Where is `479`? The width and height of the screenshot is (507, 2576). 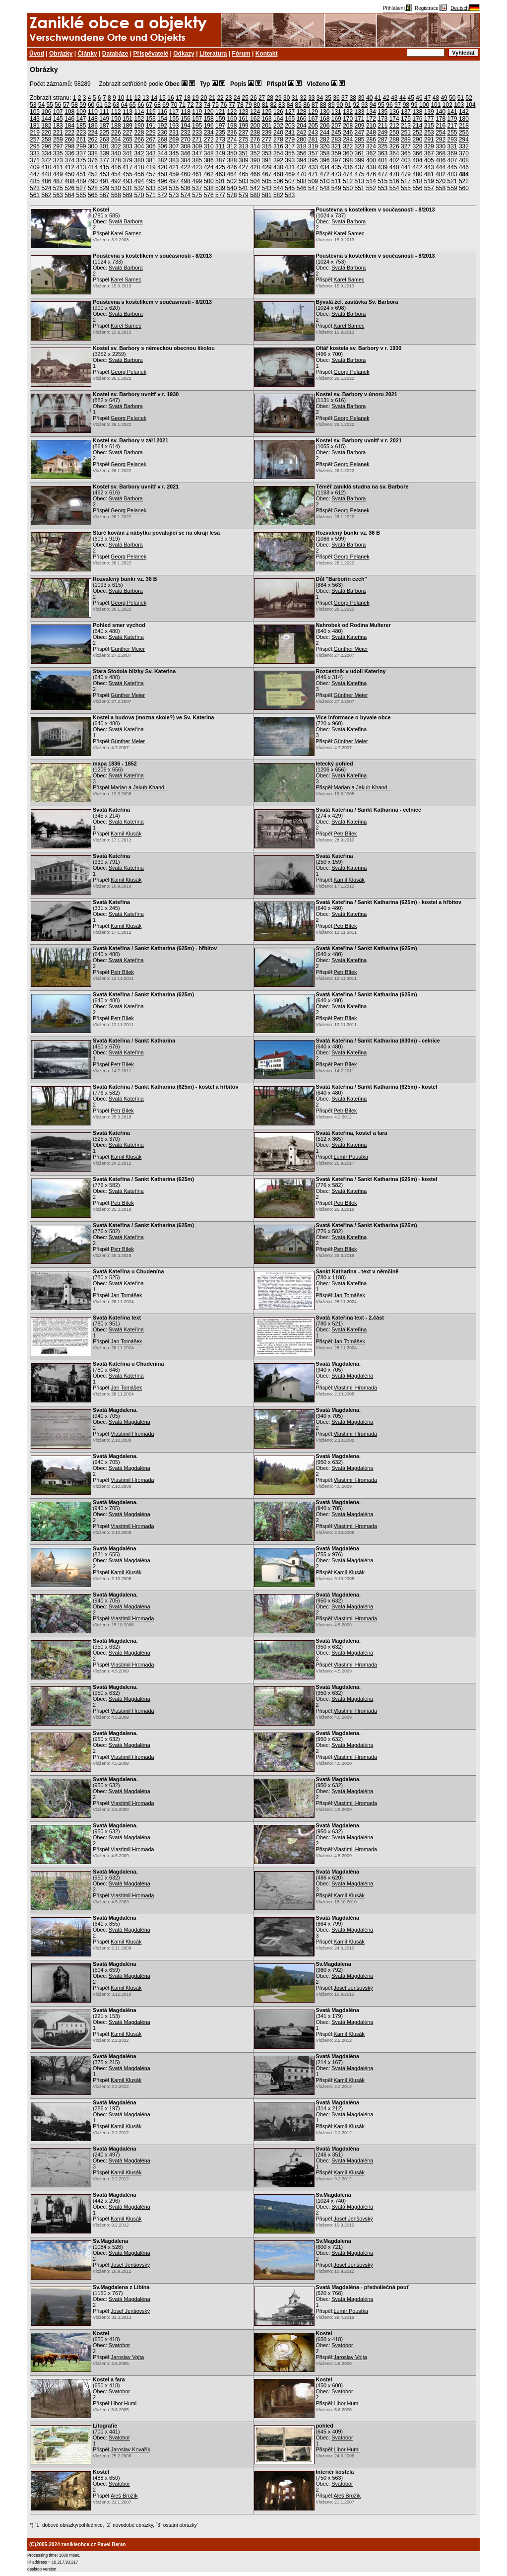 479 is located at coordinates (406, 174).